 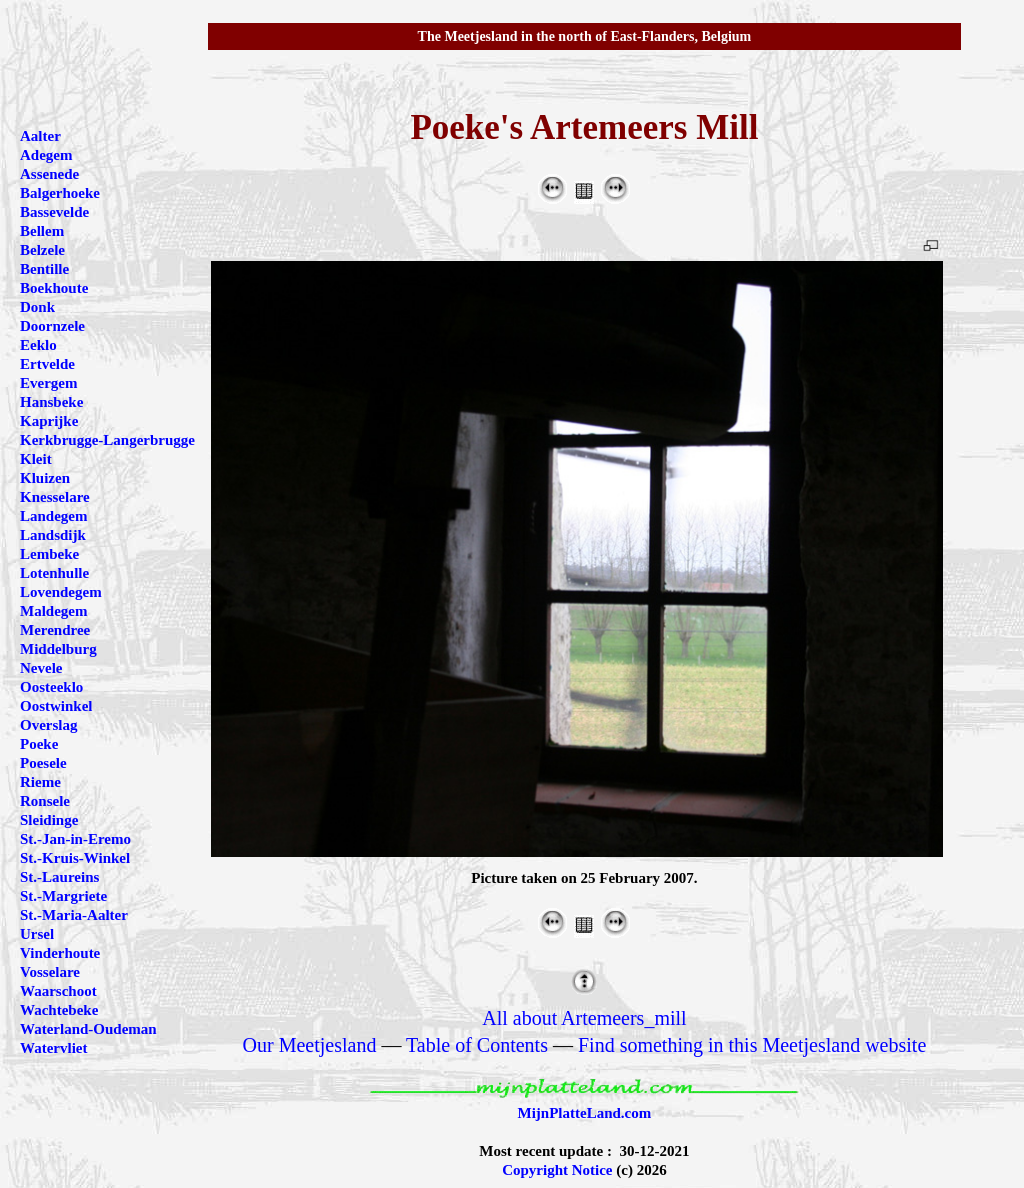 What do you see at coordinates (47, 364) in the screenshot?
I see `Ertvelde` at bounding box center [47, 364].